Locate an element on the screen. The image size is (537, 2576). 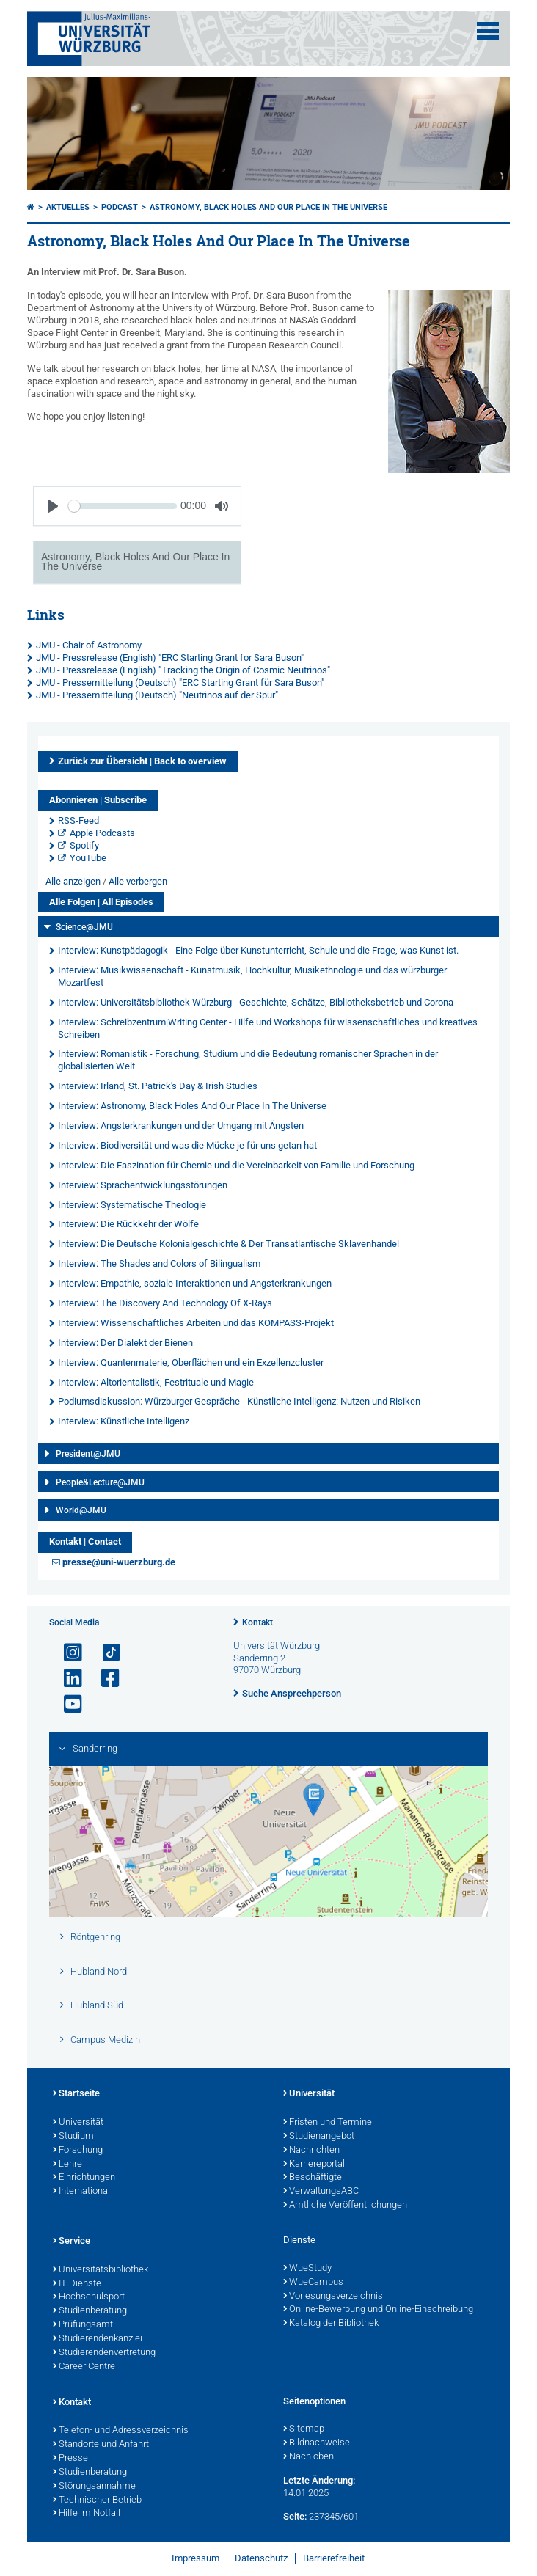
JMU - Pressrelease (English) "Tracking the Origin of Cosmic Neutrinos" is located at coordinates (183, 670).